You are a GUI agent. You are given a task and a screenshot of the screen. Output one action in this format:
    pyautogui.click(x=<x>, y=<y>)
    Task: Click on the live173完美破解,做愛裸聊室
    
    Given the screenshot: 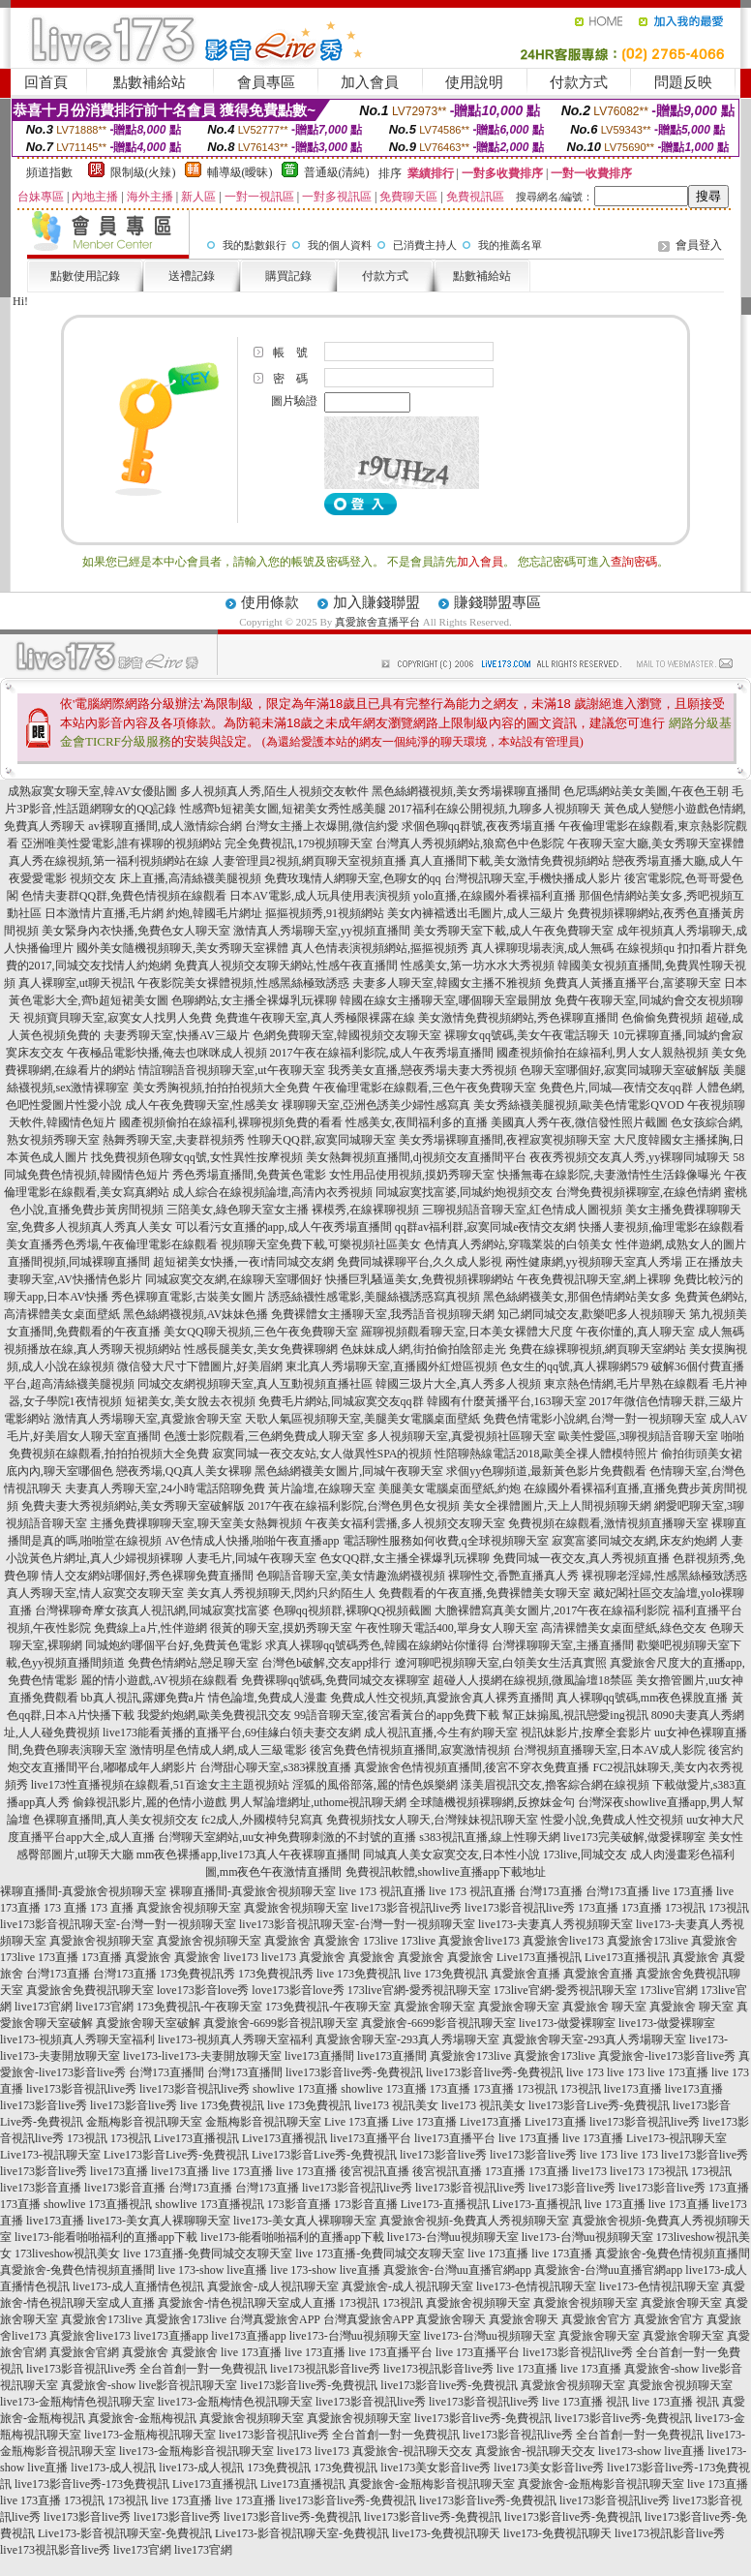 What is the action you would take?
    pyautogui.click(x=634, y=1837)
    